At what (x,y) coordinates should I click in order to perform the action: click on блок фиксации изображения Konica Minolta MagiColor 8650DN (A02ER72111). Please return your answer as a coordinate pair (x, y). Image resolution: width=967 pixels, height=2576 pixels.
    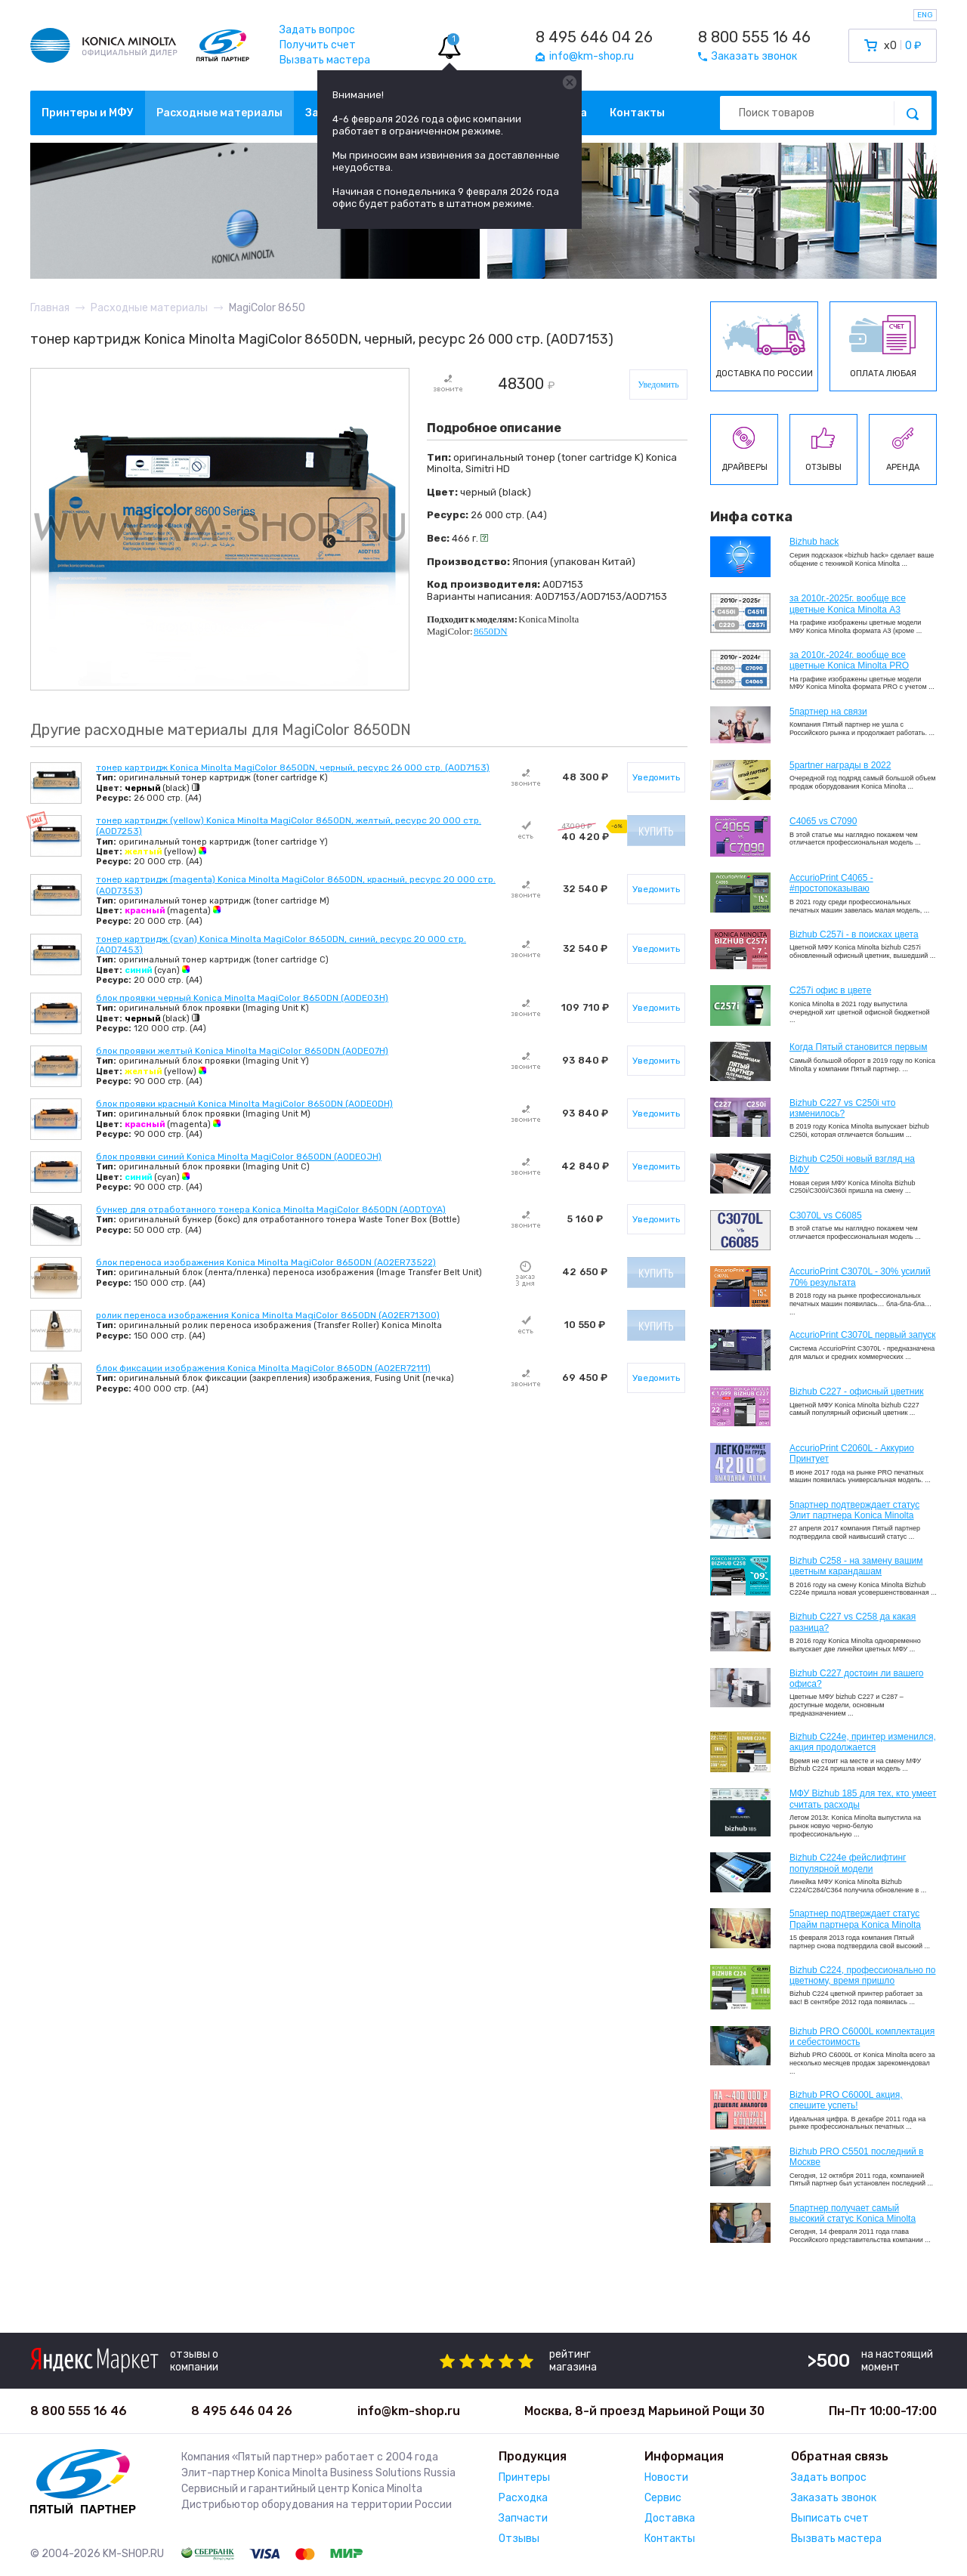
    Looking at the image, I should click on (263, 1368).